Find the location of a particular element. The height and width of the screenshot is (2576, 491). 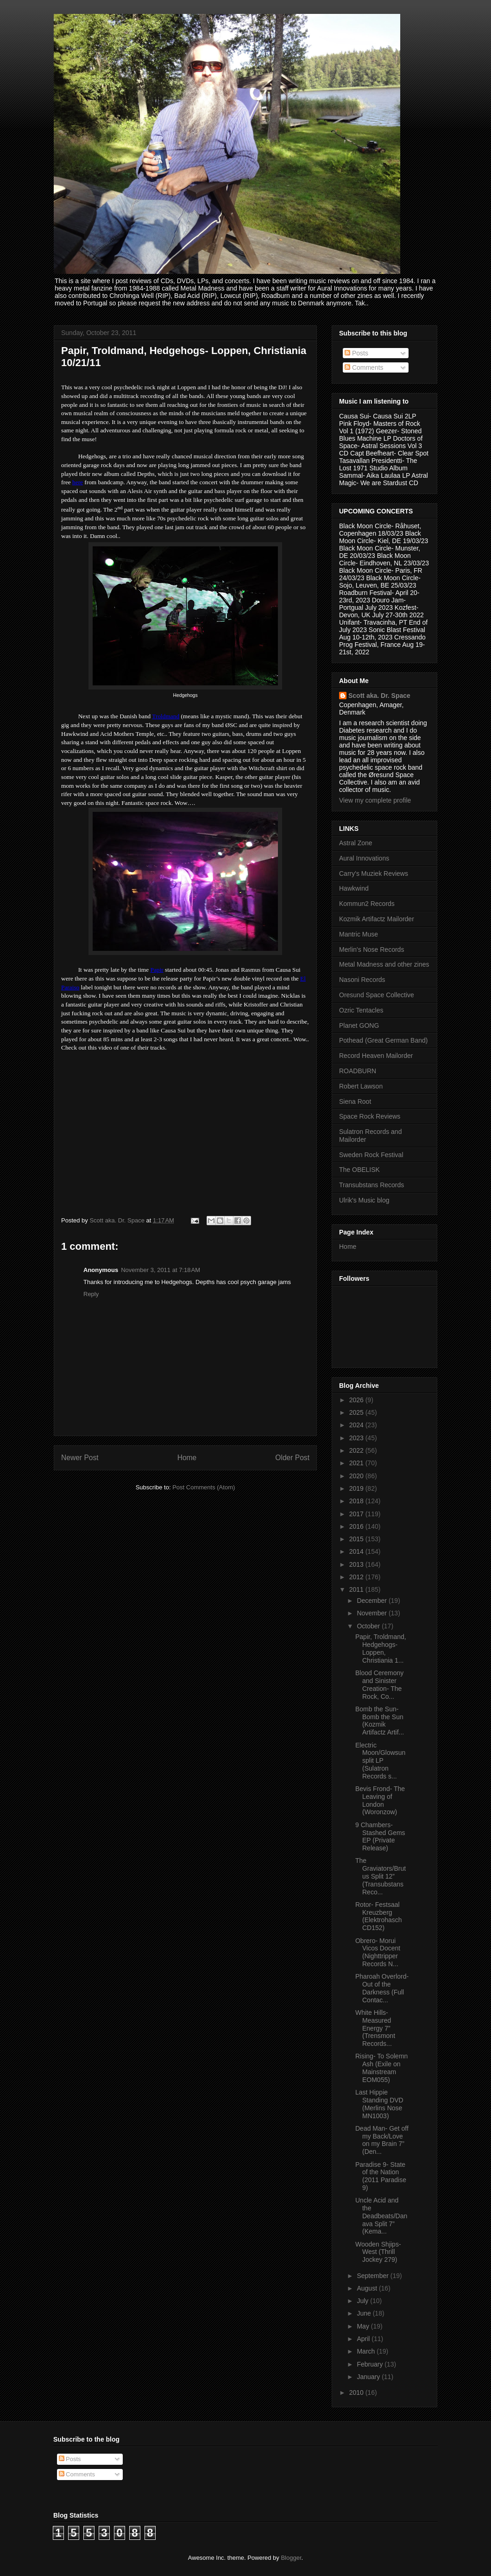

May is located at coordinates (364, 2326).